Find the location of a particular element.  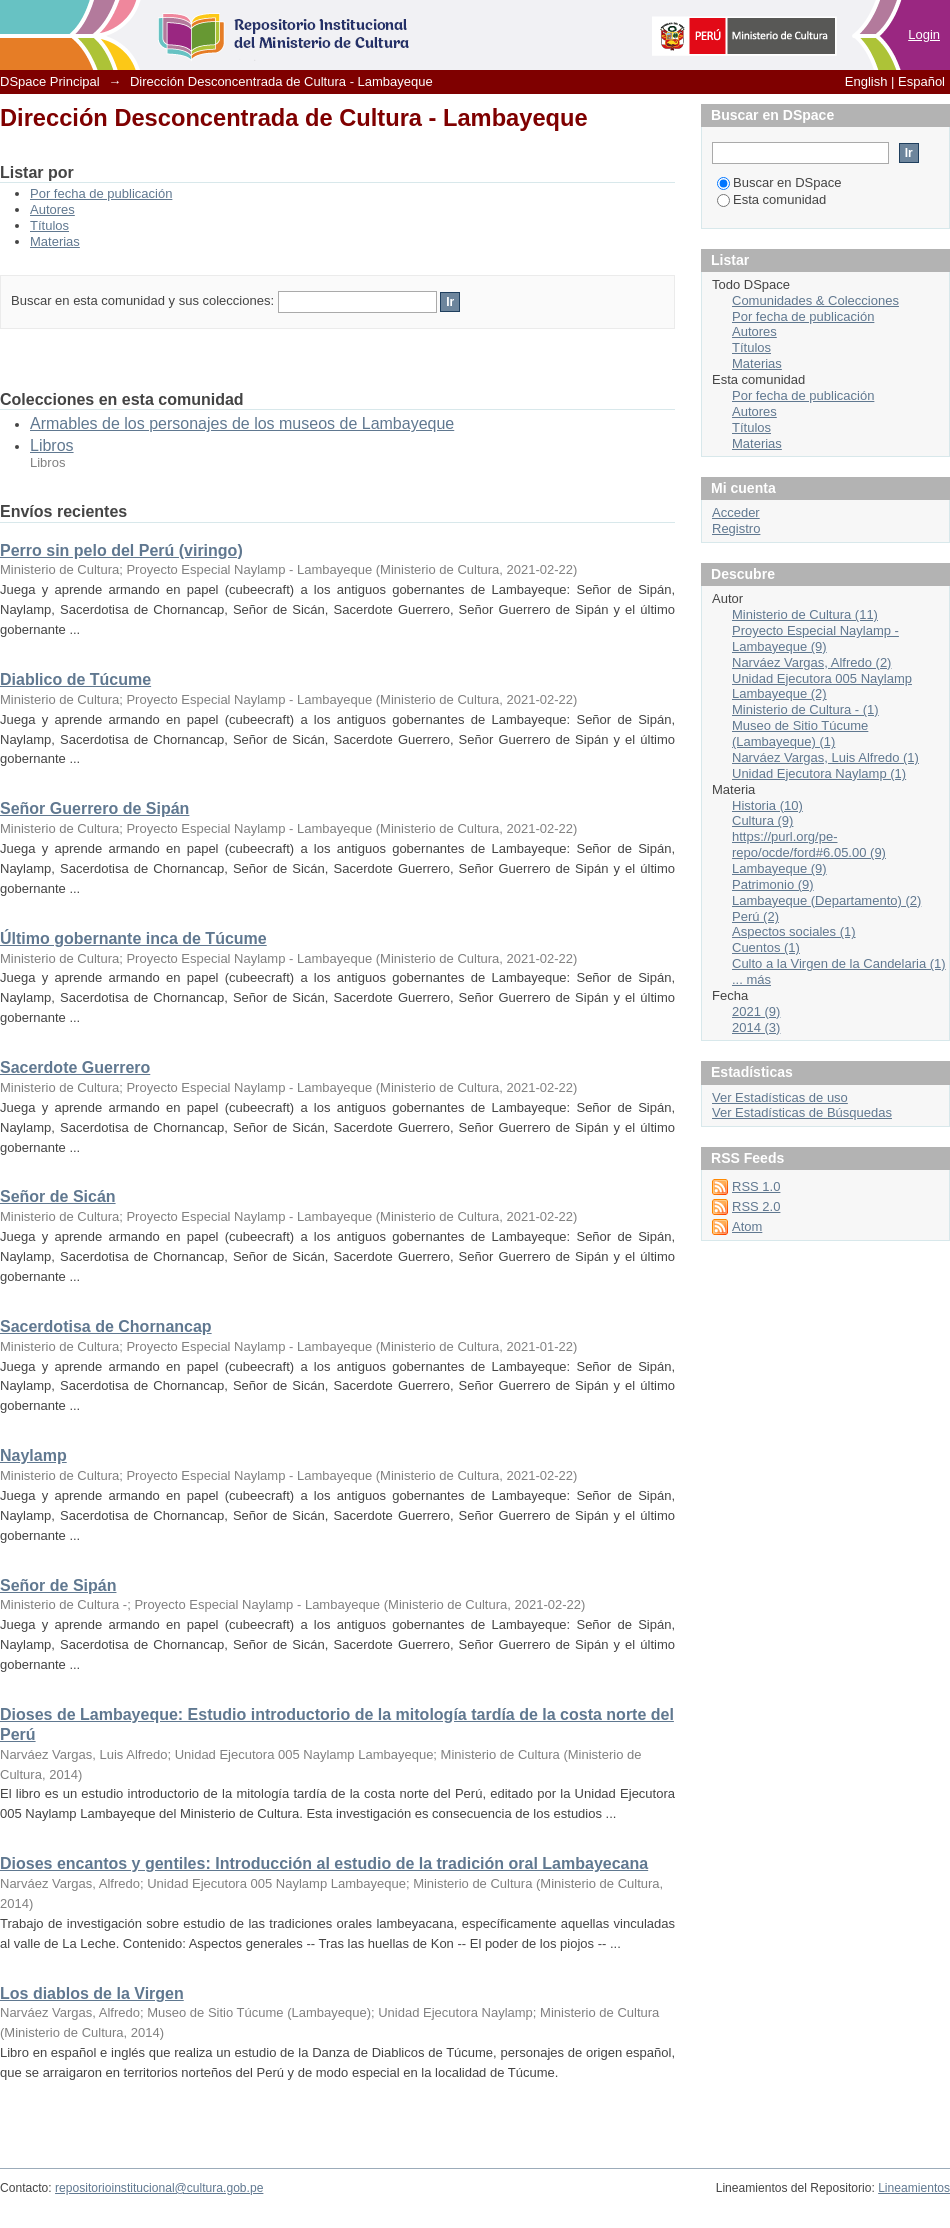

Perro sin pelo del Perú (viringo) is located at coordinates (121, 550).